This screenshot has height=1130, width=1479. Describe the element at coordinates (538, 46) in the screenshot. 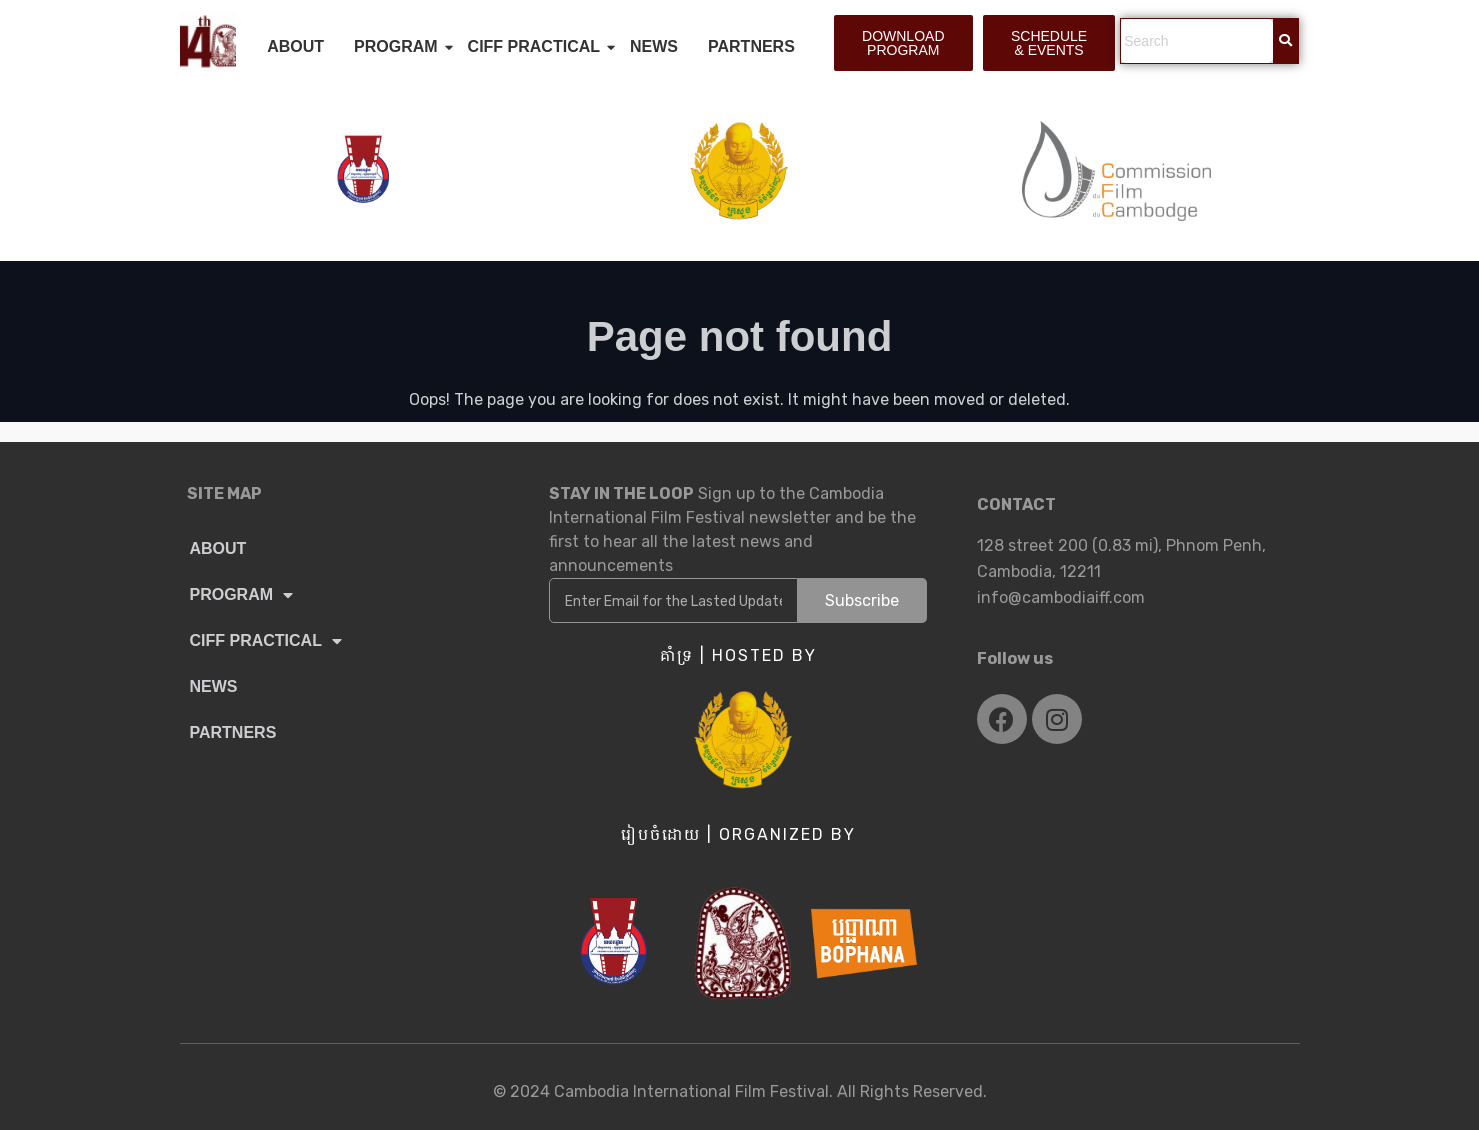

I see `CIFF PRACTICAL` at that location.